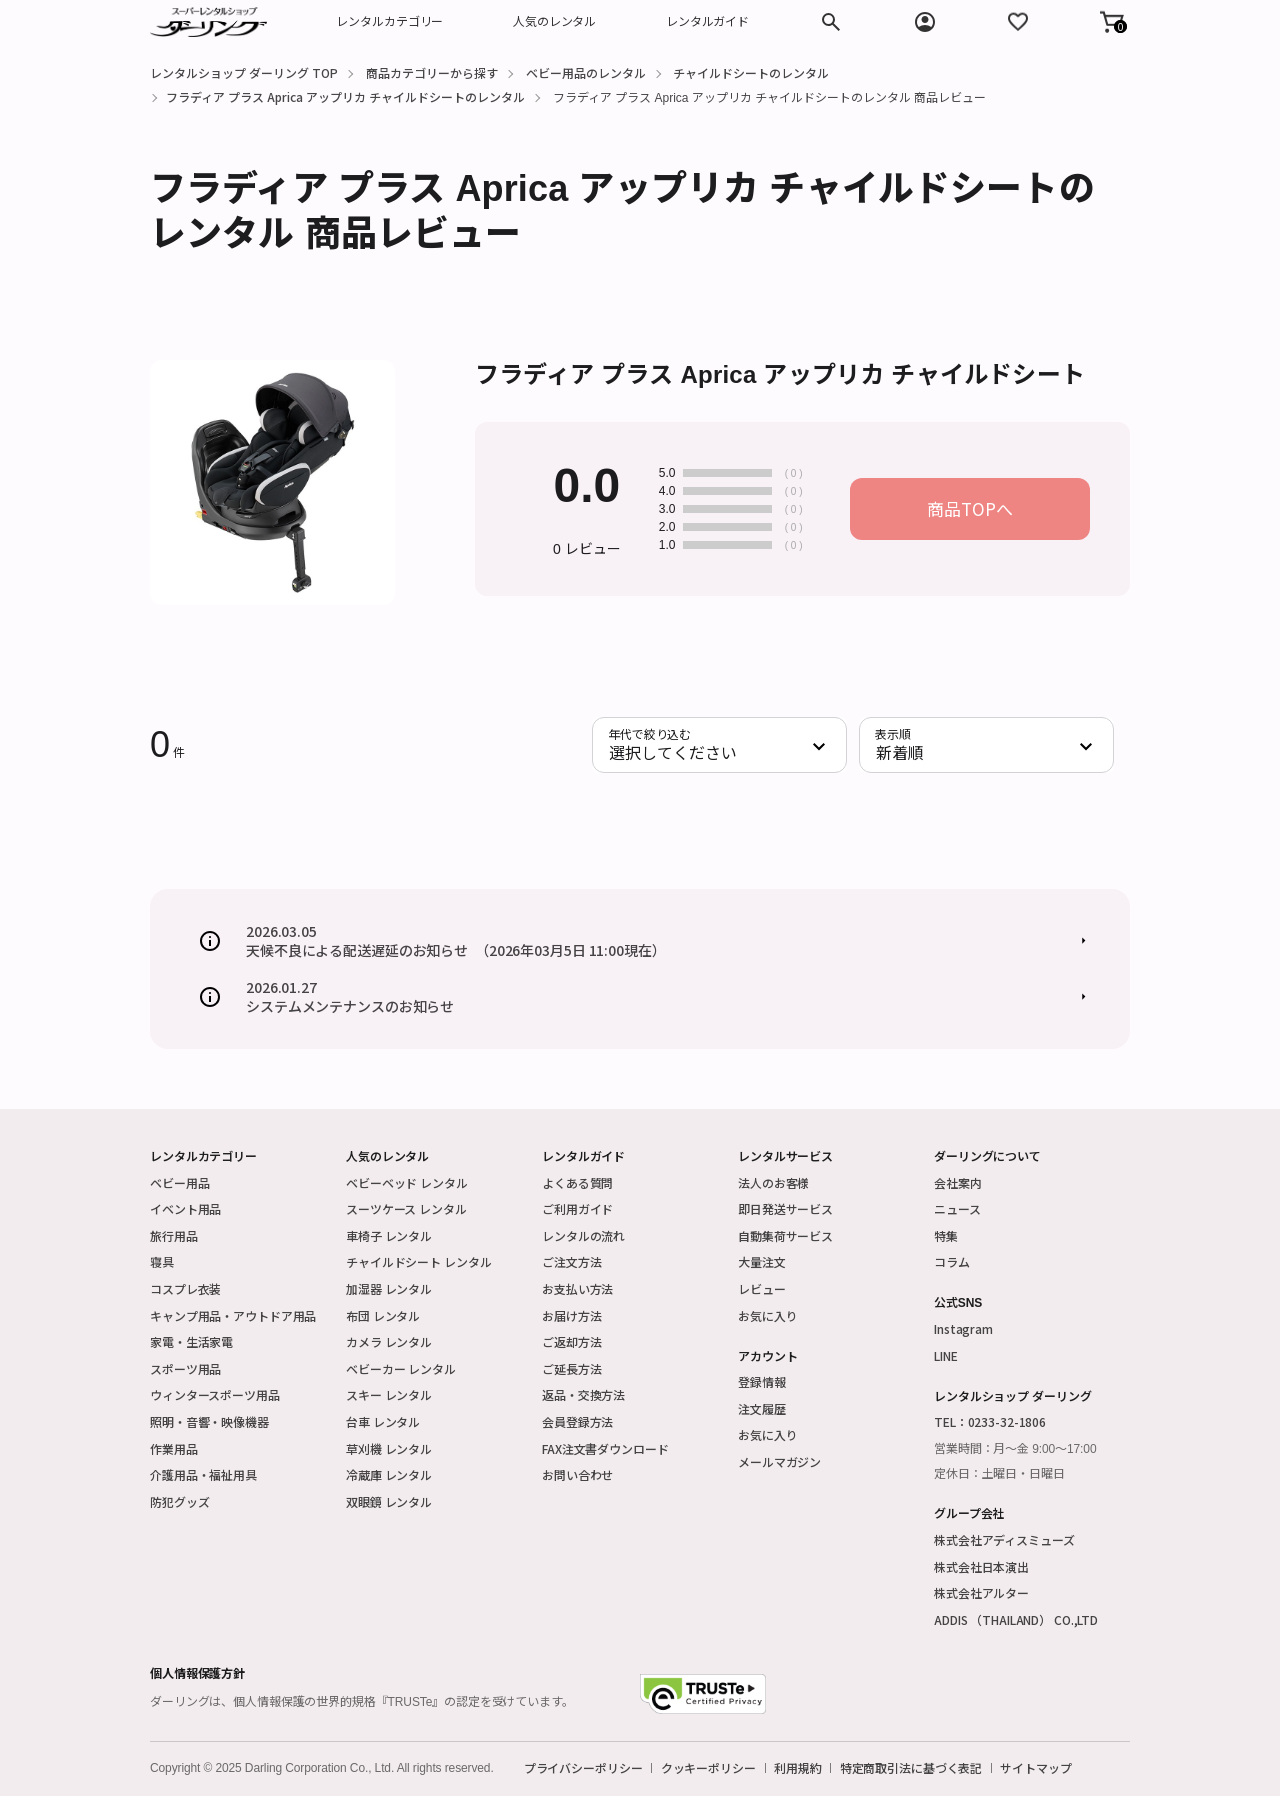 The image size is (1280, 1796). I want to click on ベビー用品, so click(179, 1182).